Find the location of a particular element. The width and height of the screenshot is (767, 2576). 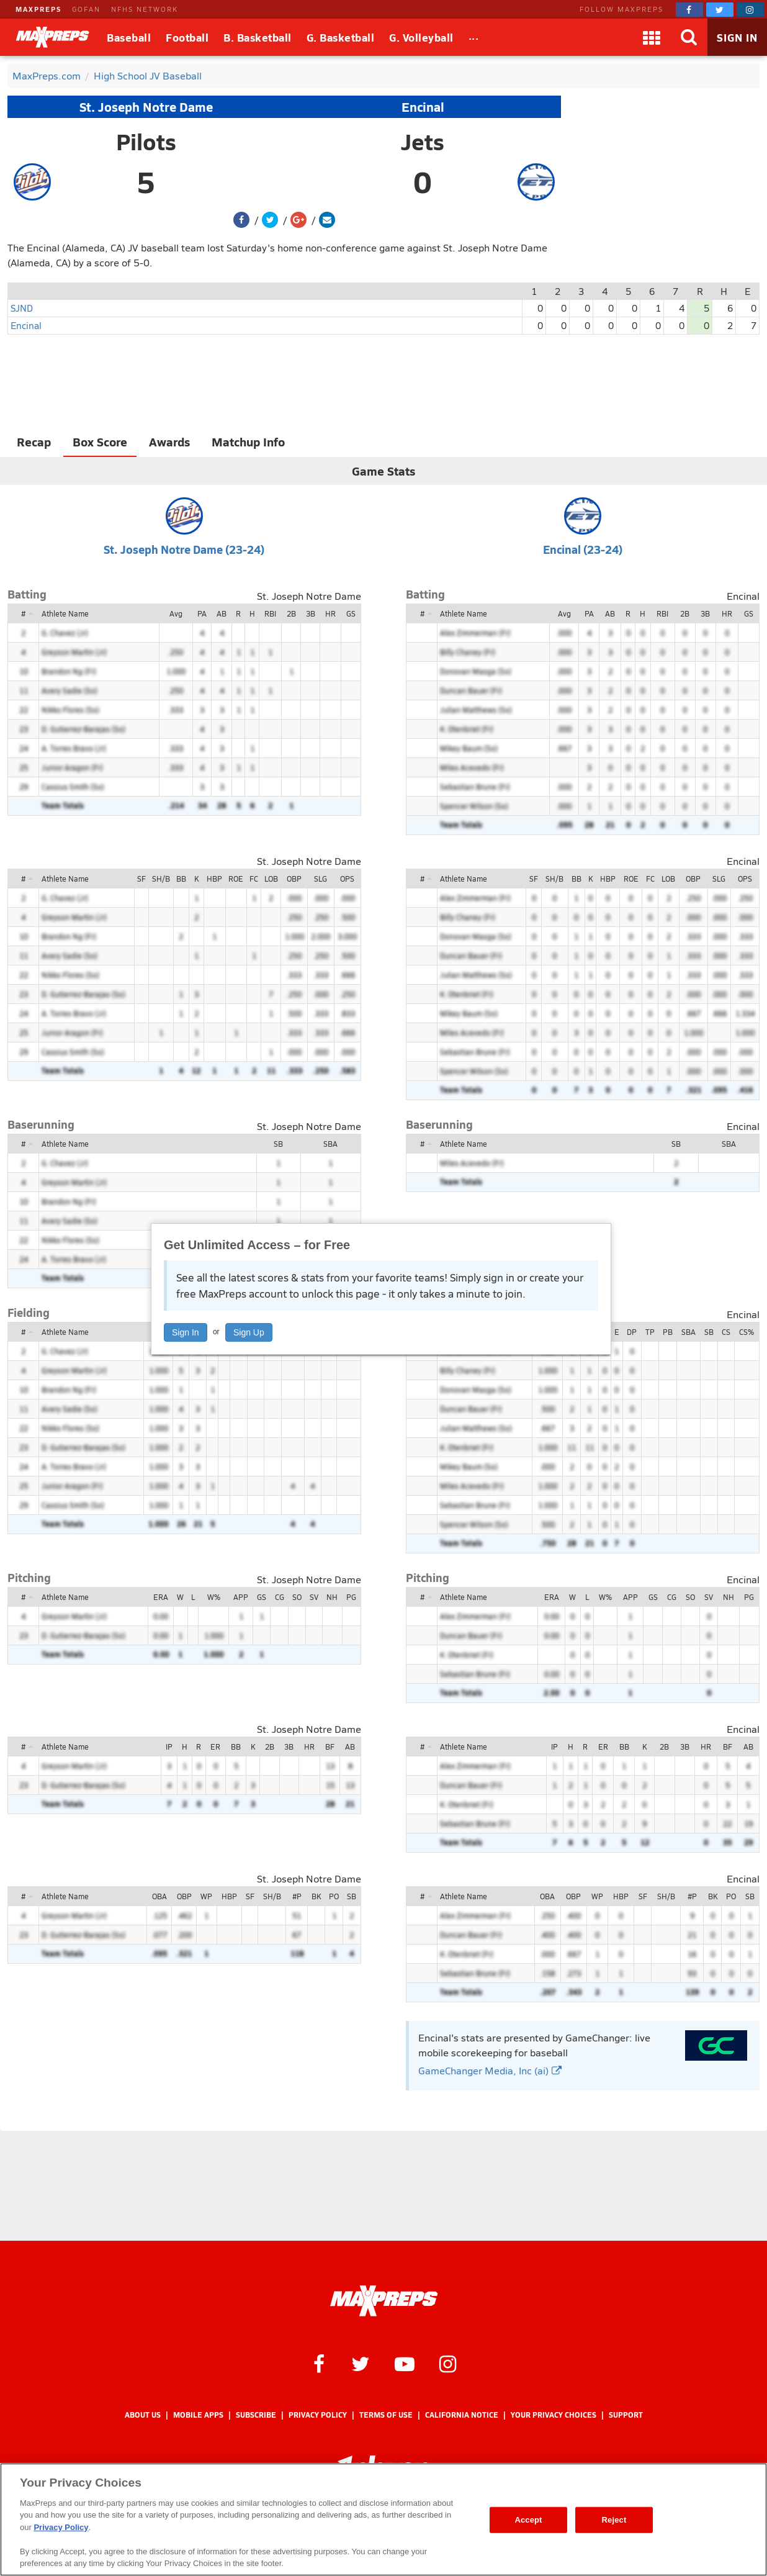

Subscribe is located at coordinates (256, 2415).